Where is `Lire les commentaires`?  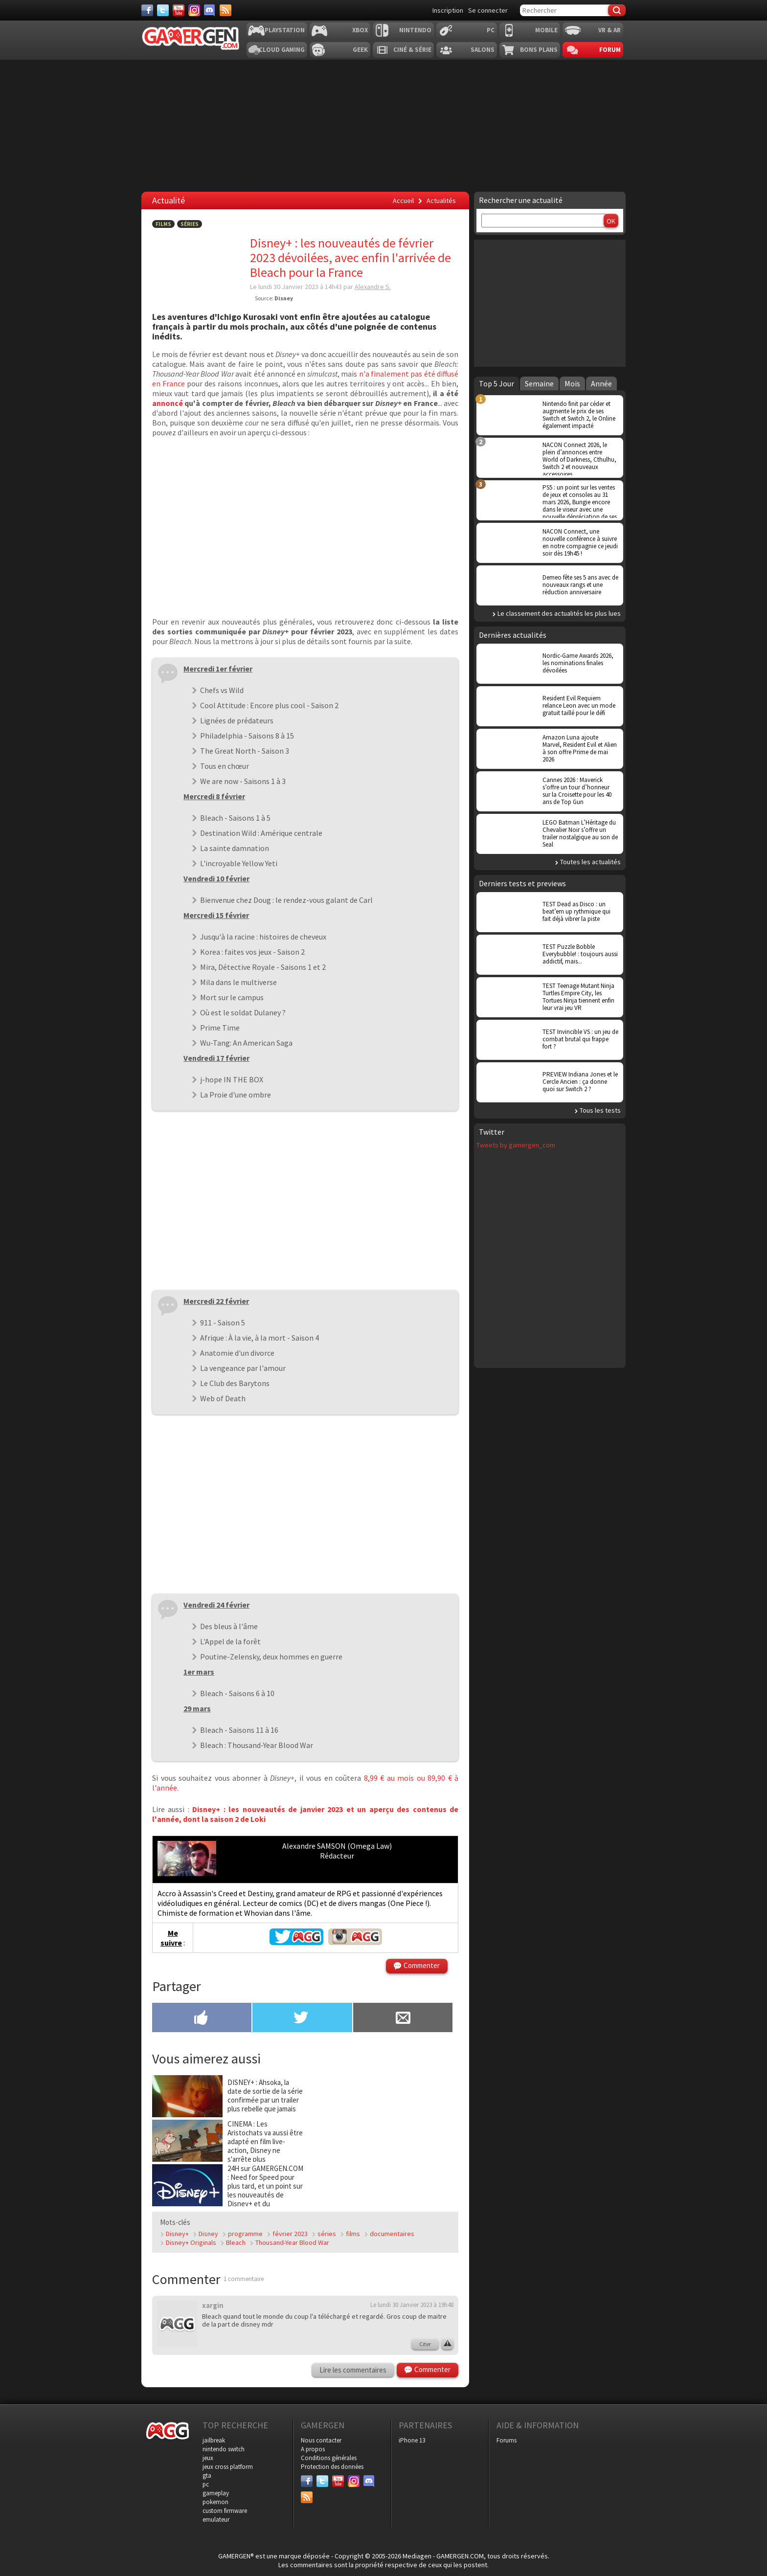
Lire les commentaires is located at coordinates (352, 2369).